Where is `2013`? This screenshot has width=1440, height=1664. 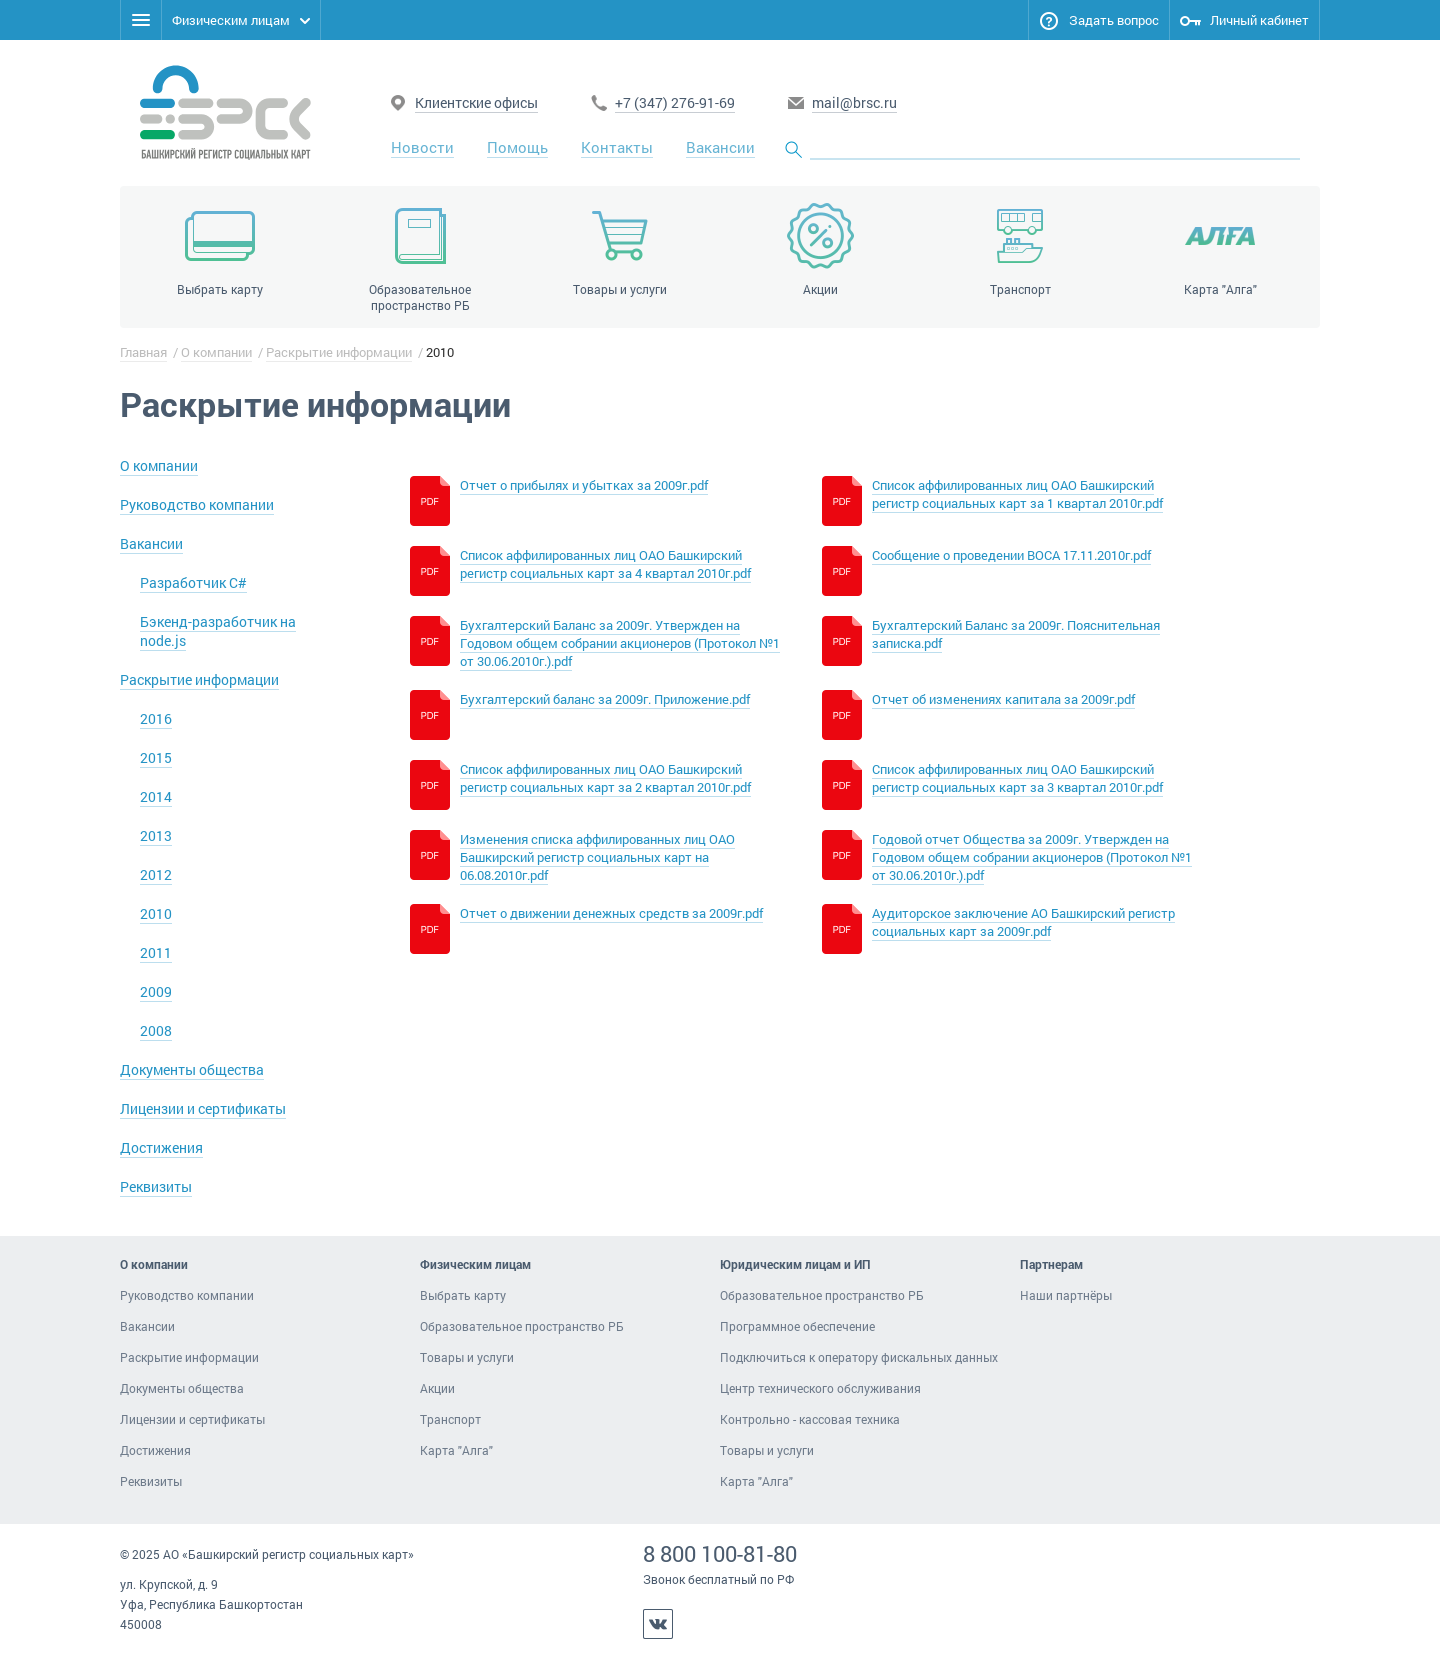
2013 is located at coordinates (156, 835).